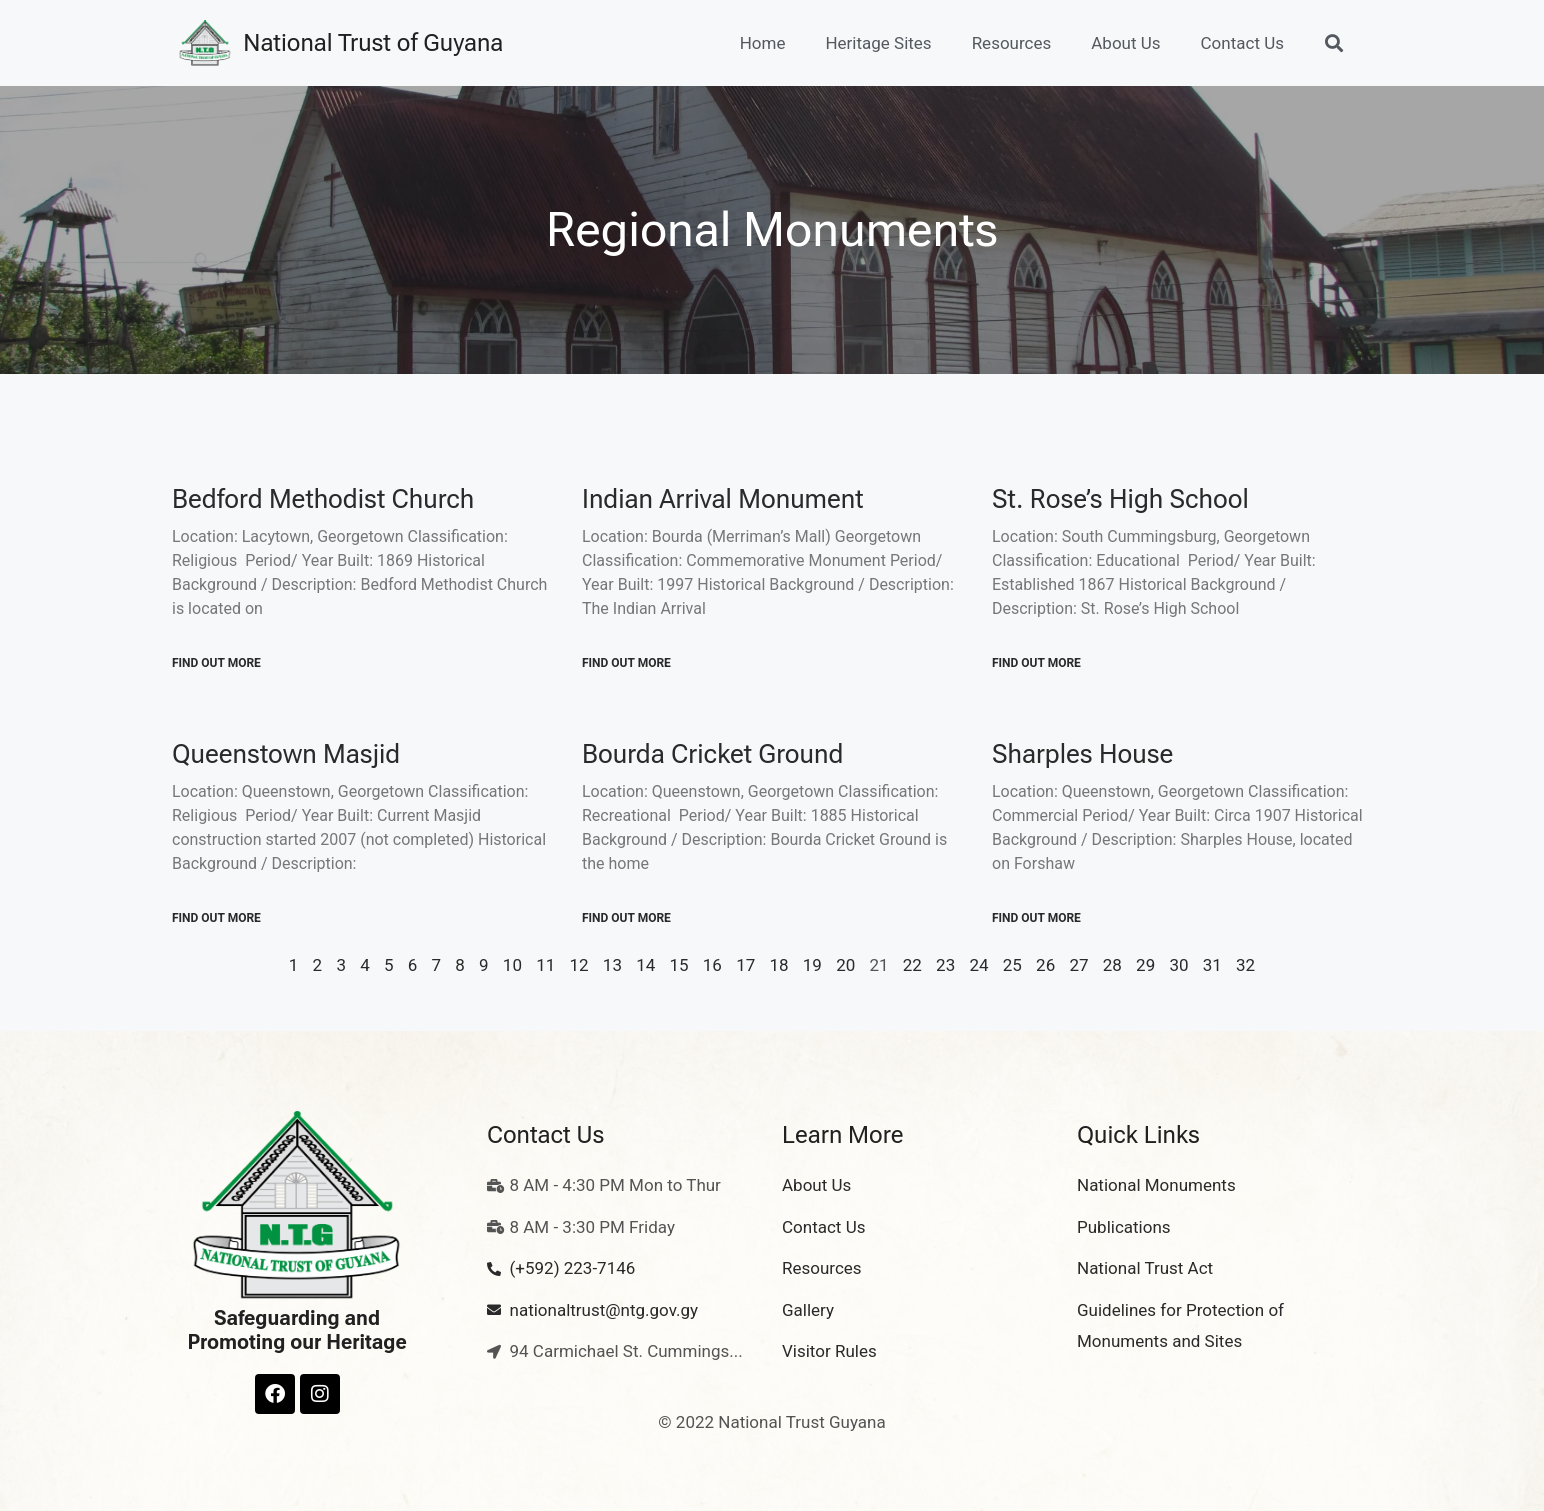 The width and height of the screenshot is (1544, 1511). What do you see at coordinates (1125, 43) in the screenshot?
I see `About Us` at bounding box center [1125, 43].